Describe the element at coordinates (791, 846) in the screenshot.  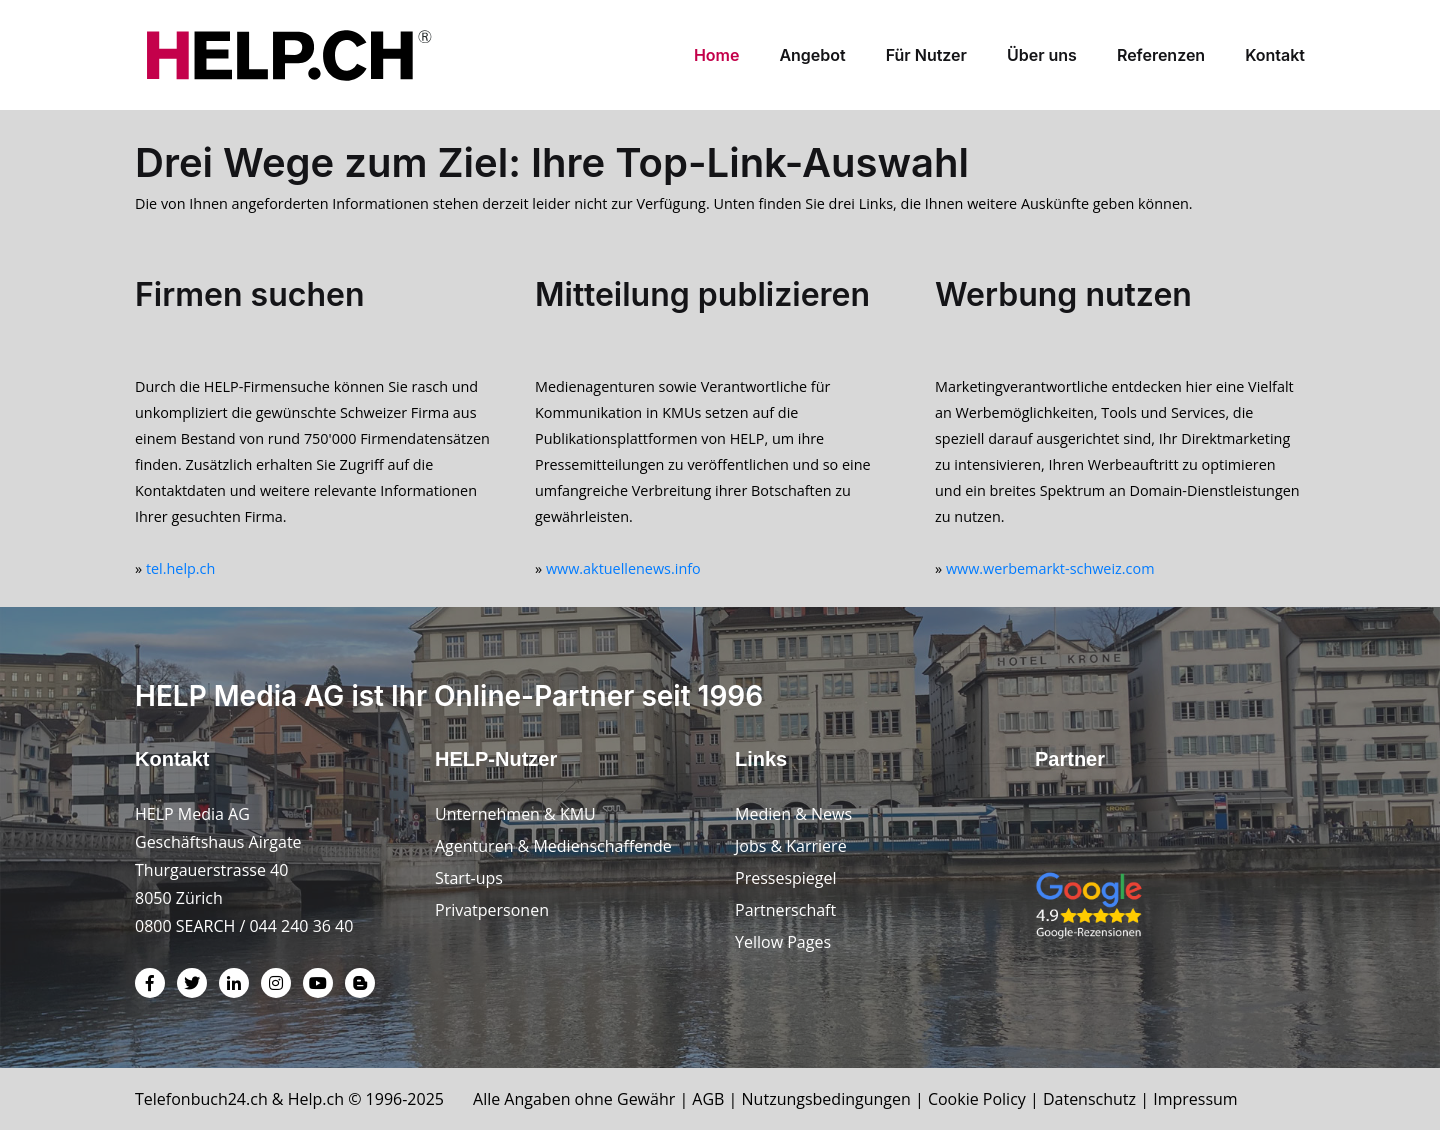
I see `Jobs & Karriere` at that location.